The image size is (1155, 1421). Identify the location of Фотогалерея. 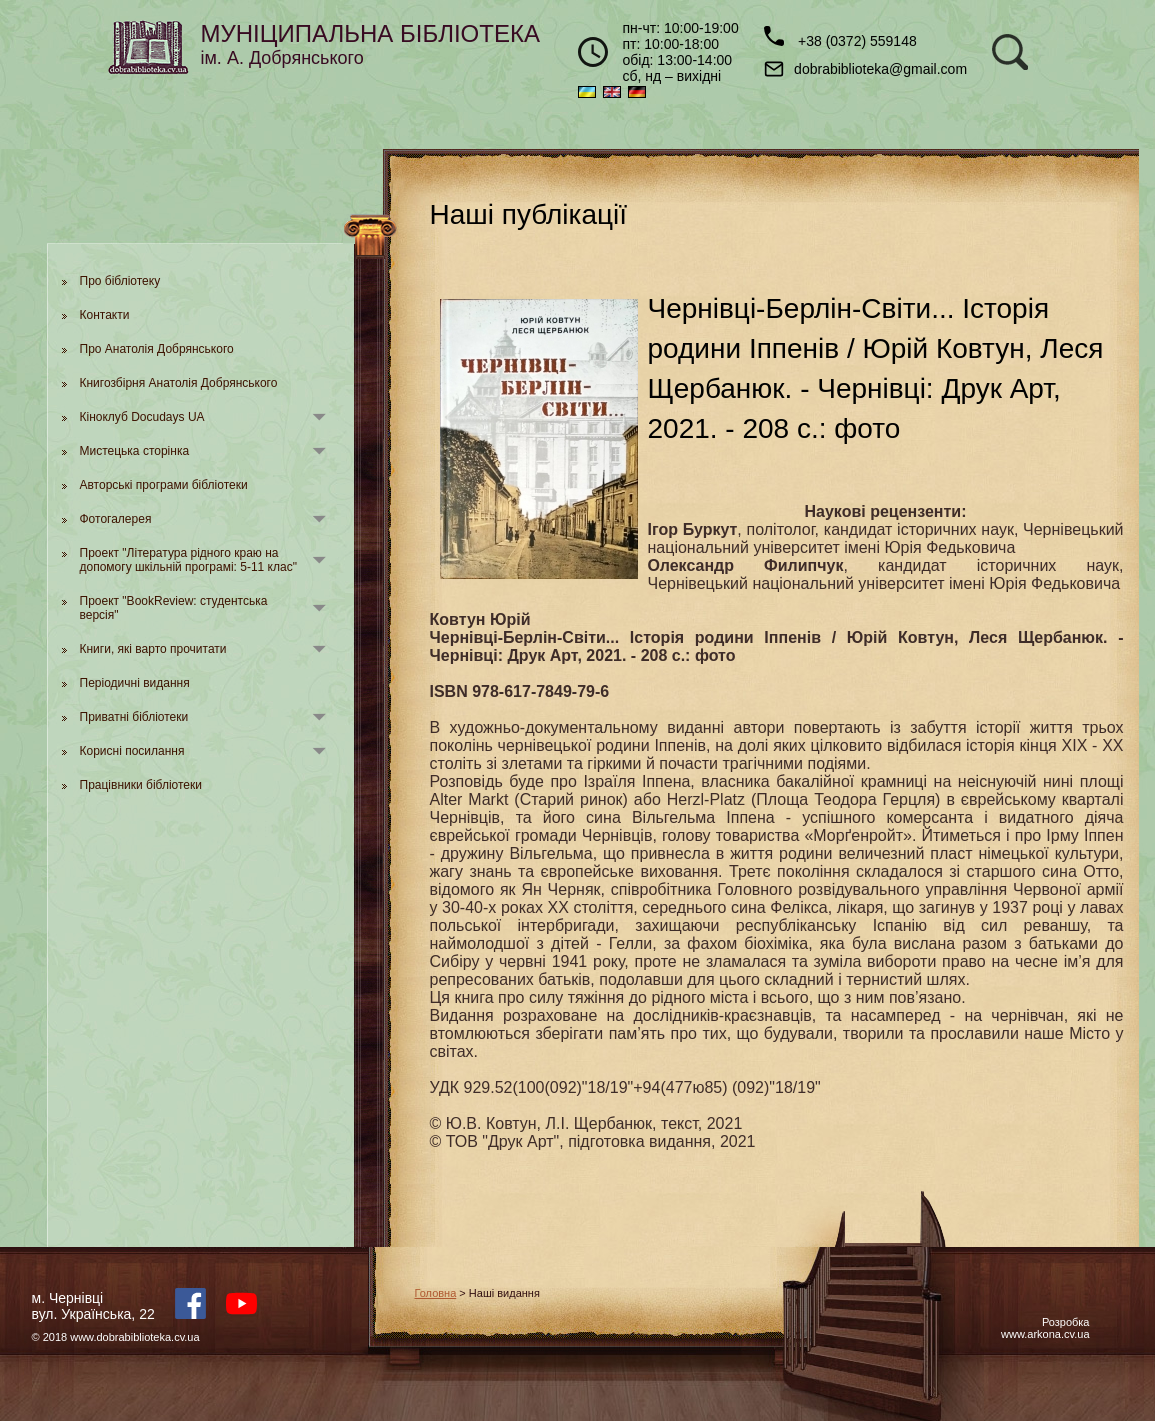
(116, 519).